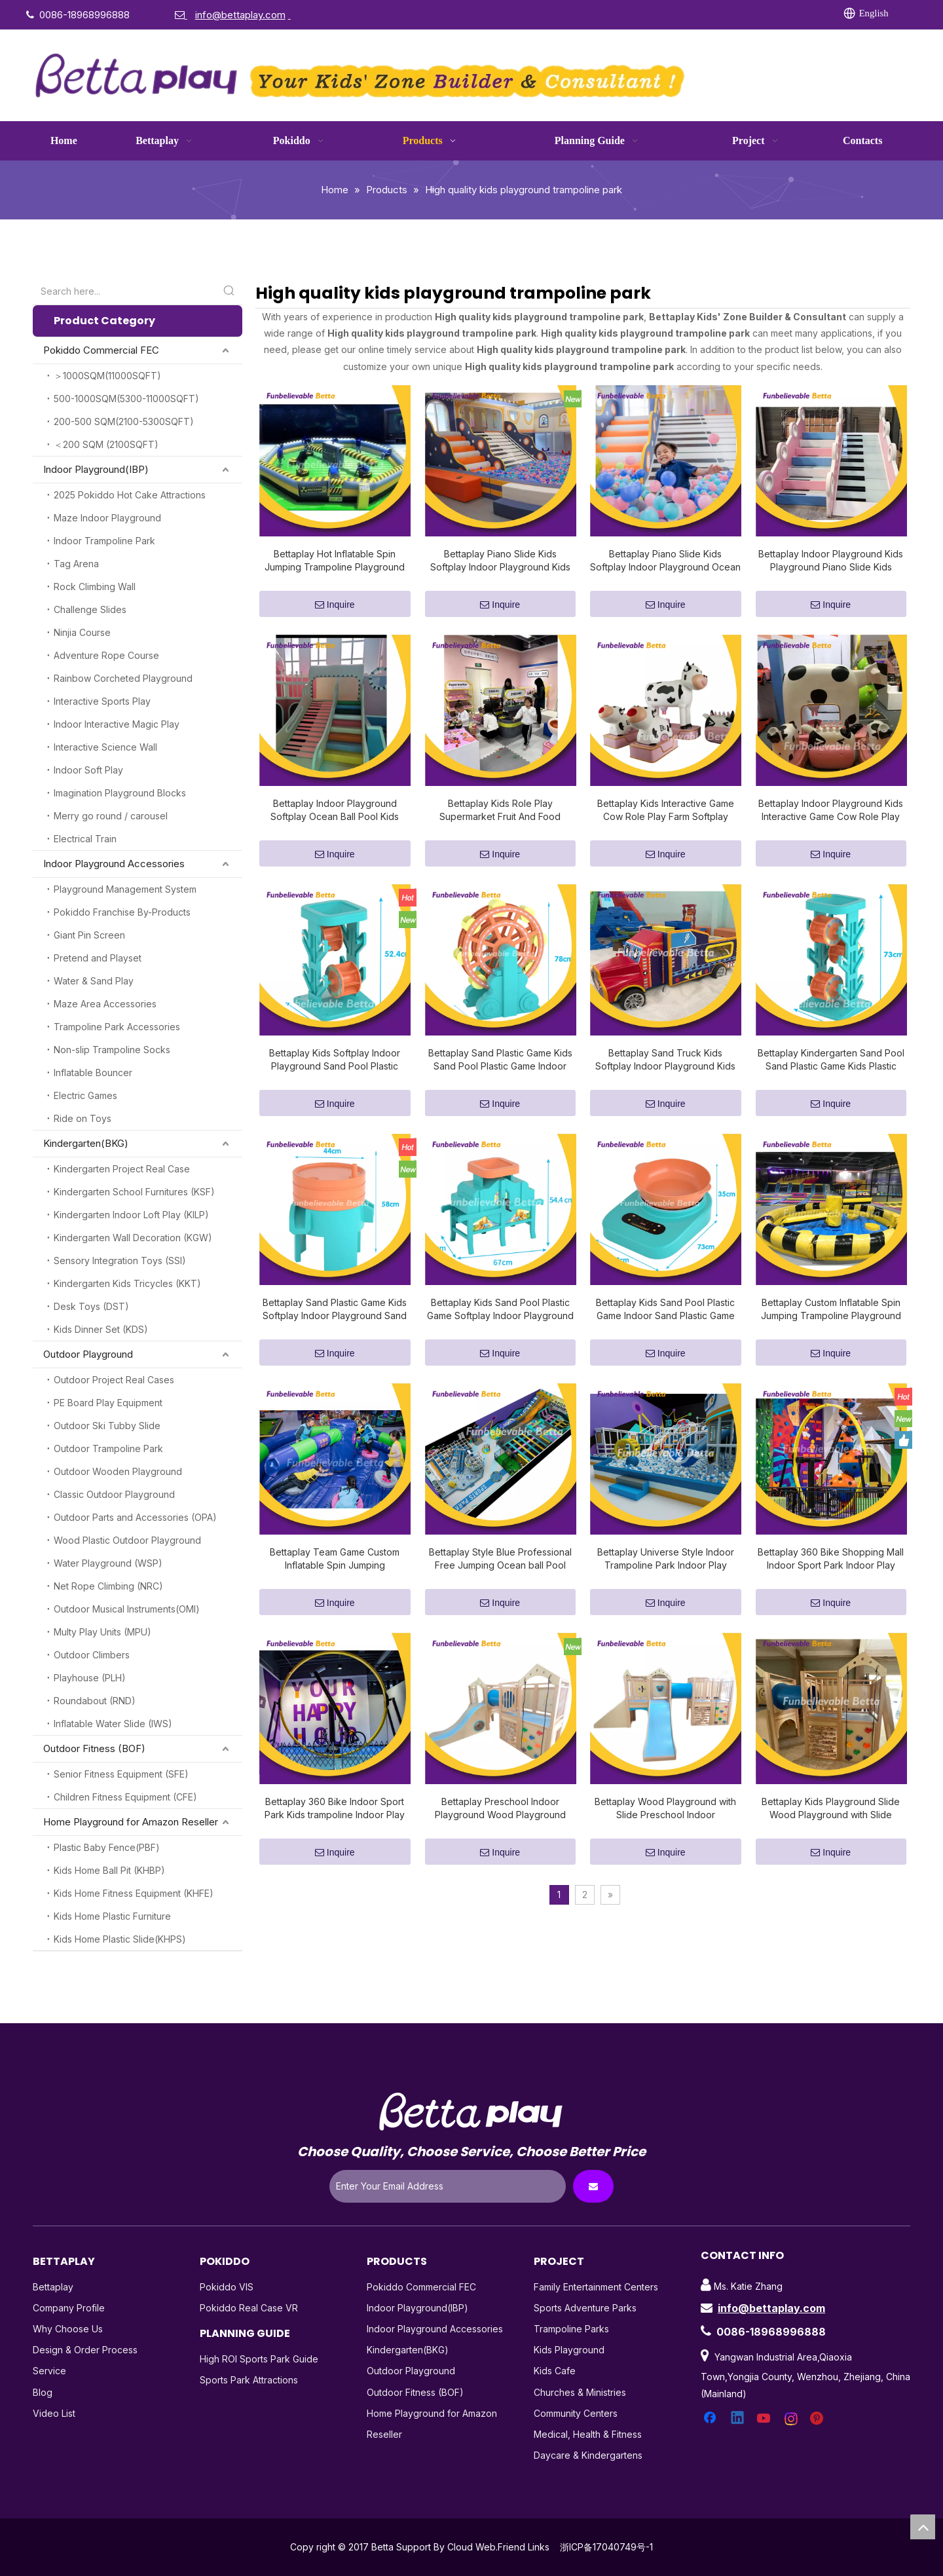 This screenshot has height=2576, width=943. Describe the element at coordinates (122, 912) in the screenshot. I see `Pokiddo Franchise By-Products` at that location.